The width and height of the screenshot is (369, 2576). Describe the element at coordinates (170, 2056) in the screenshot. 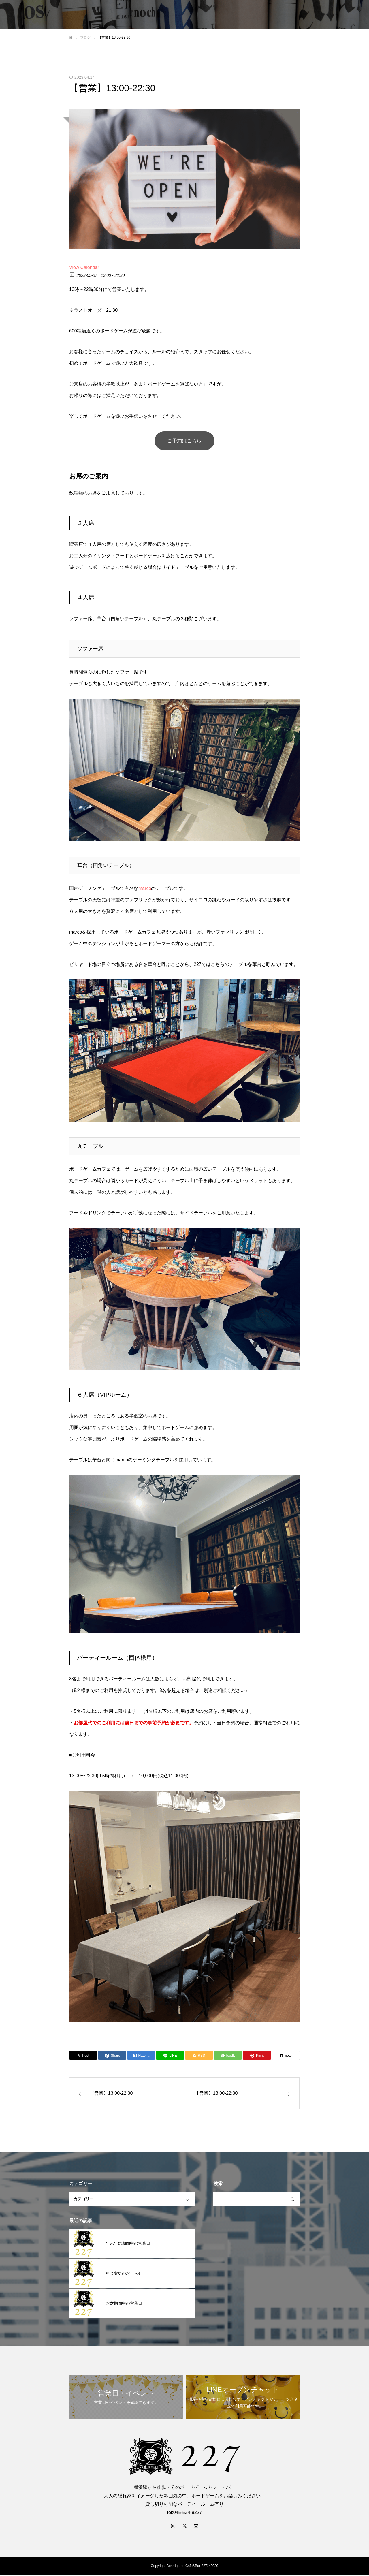

I see `[Lline]` at that location.